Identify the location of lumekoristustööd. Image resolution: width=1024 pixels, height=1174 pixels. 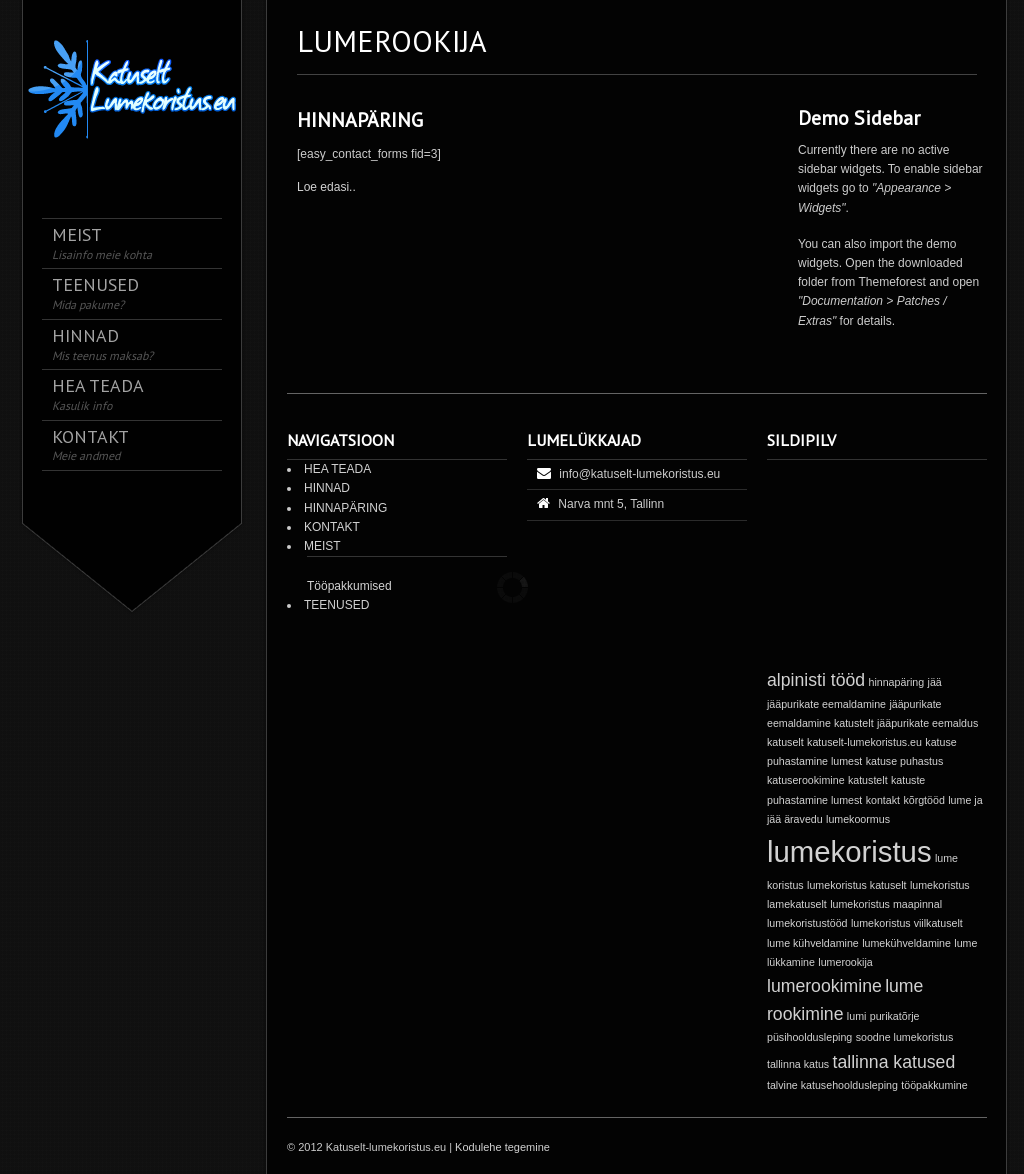
(807, 923).